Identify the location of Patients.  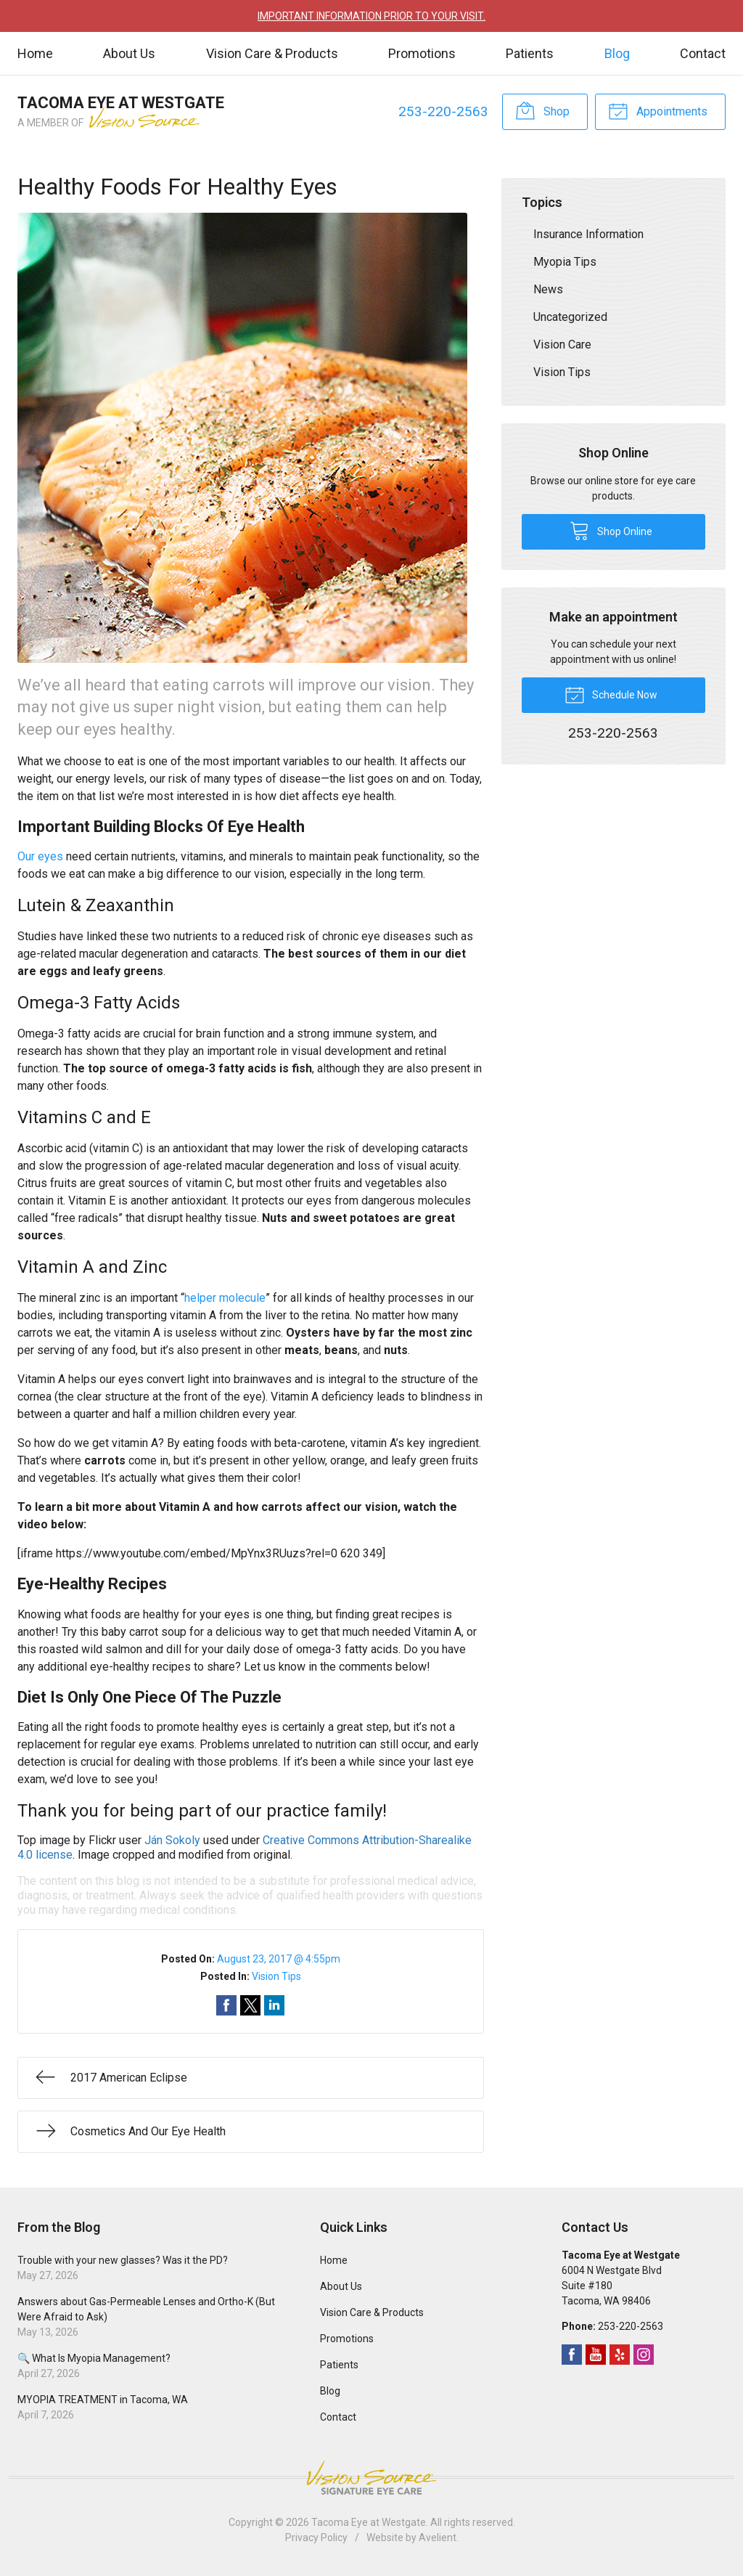
(530, 53).